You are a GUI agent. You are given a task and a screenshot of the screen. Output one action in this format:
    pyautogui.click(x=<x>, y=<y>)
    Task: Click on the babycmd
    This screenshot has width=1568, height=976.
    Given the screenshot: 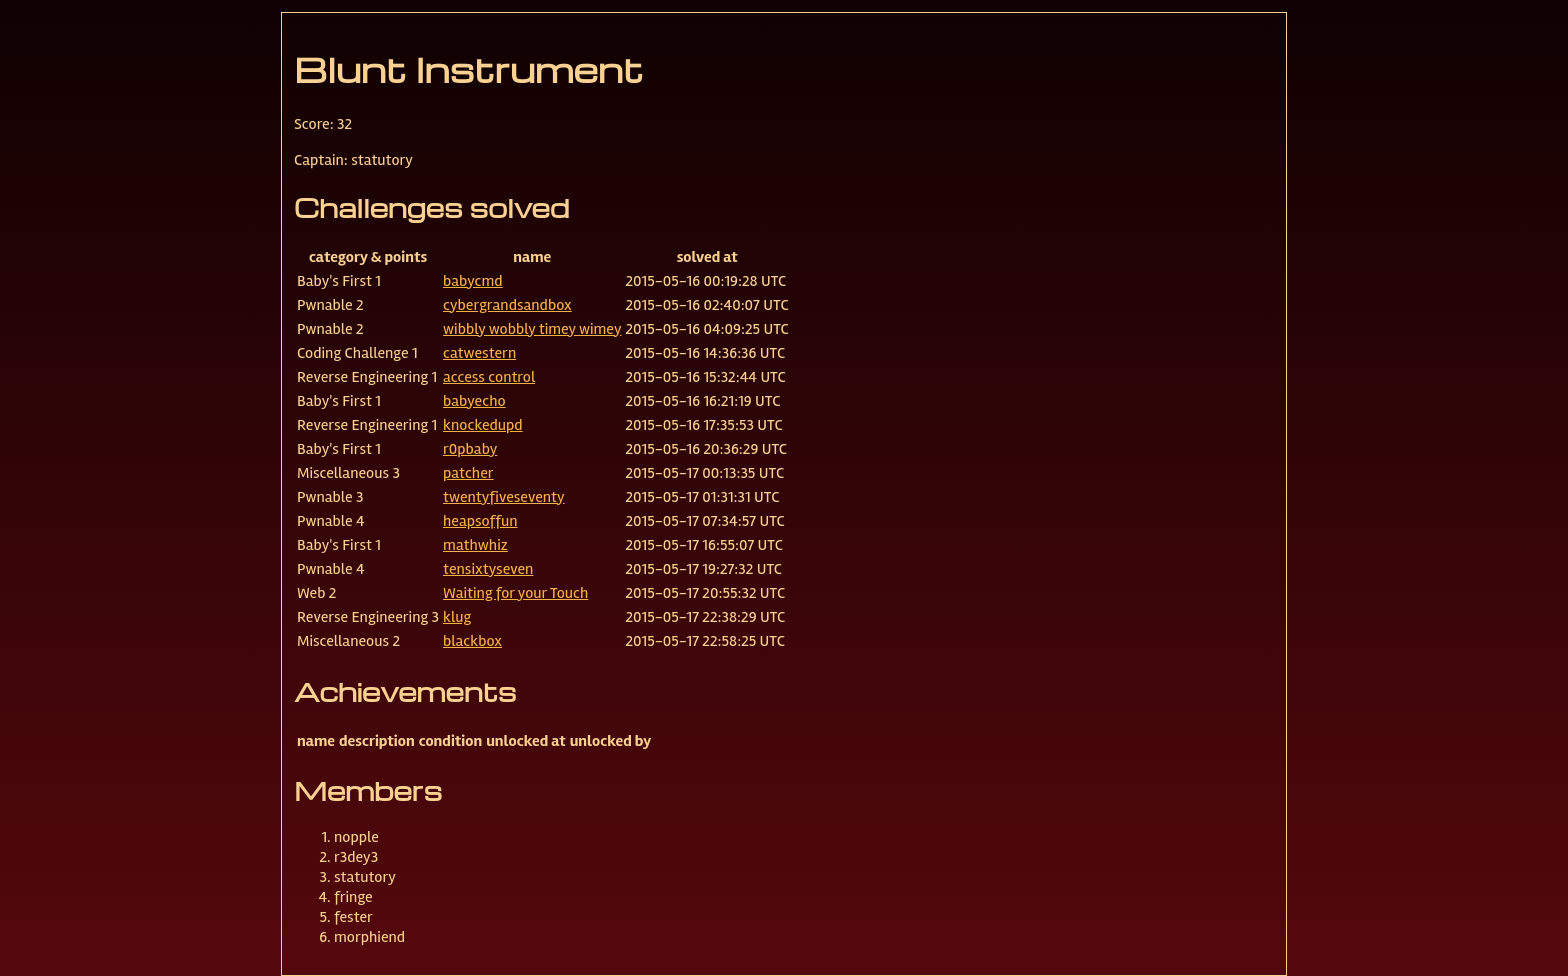 What is the action you would take?
    pyautogui.click(x=473, y=281)
    